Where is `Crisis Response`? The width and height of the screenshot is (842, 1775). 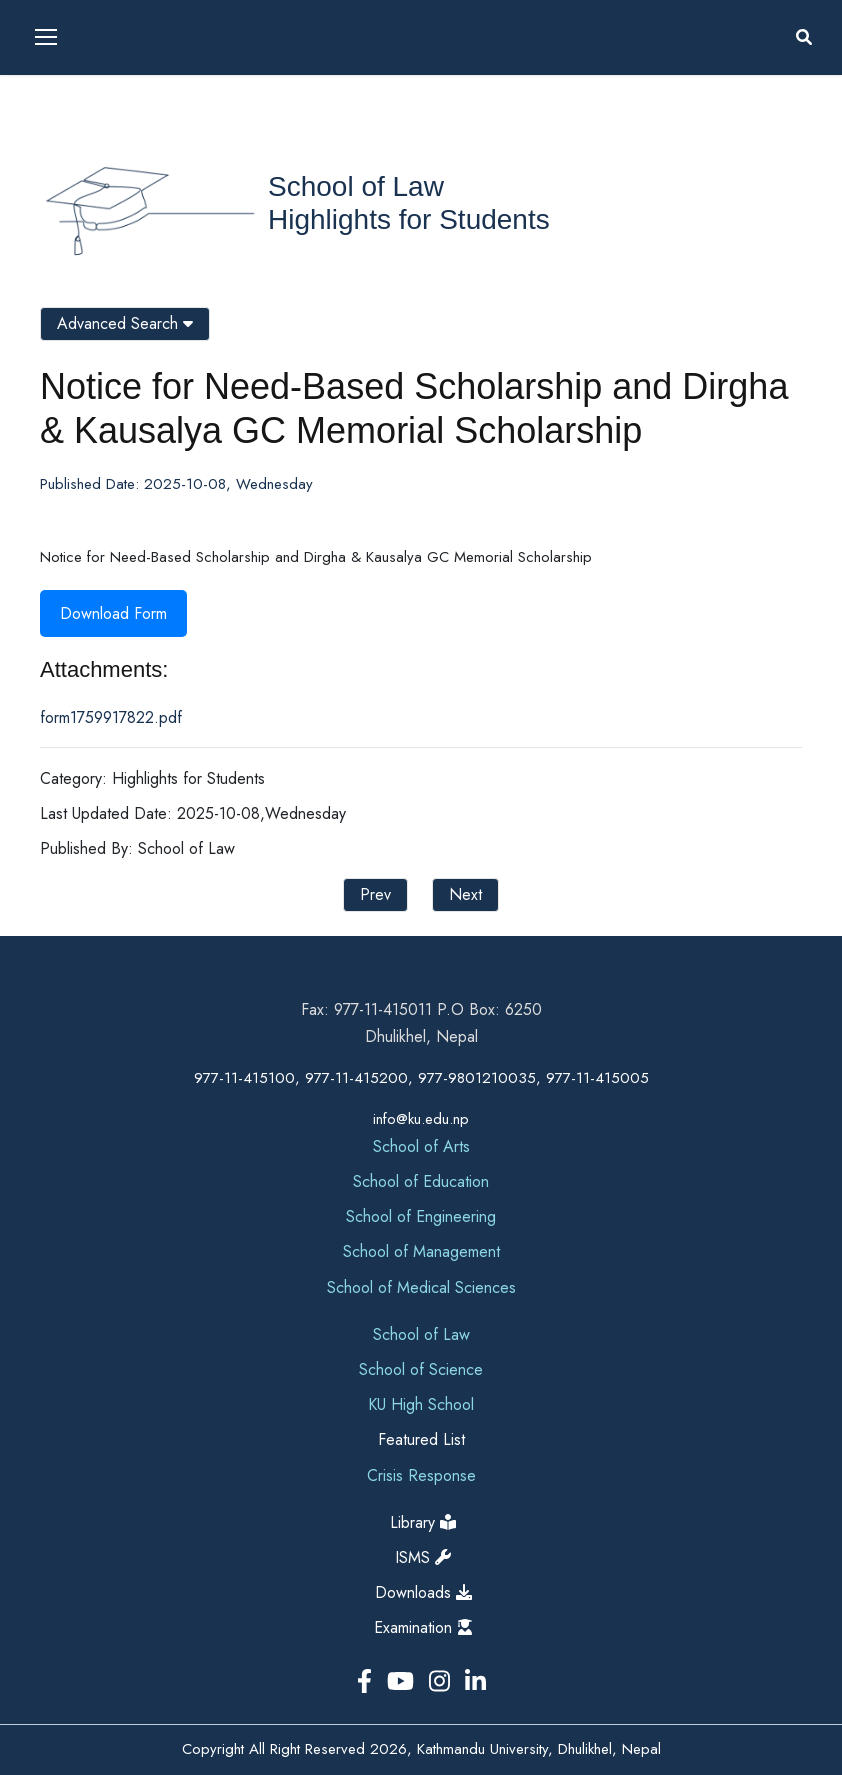
Crisis Response is located at coordinates (421, 1475).